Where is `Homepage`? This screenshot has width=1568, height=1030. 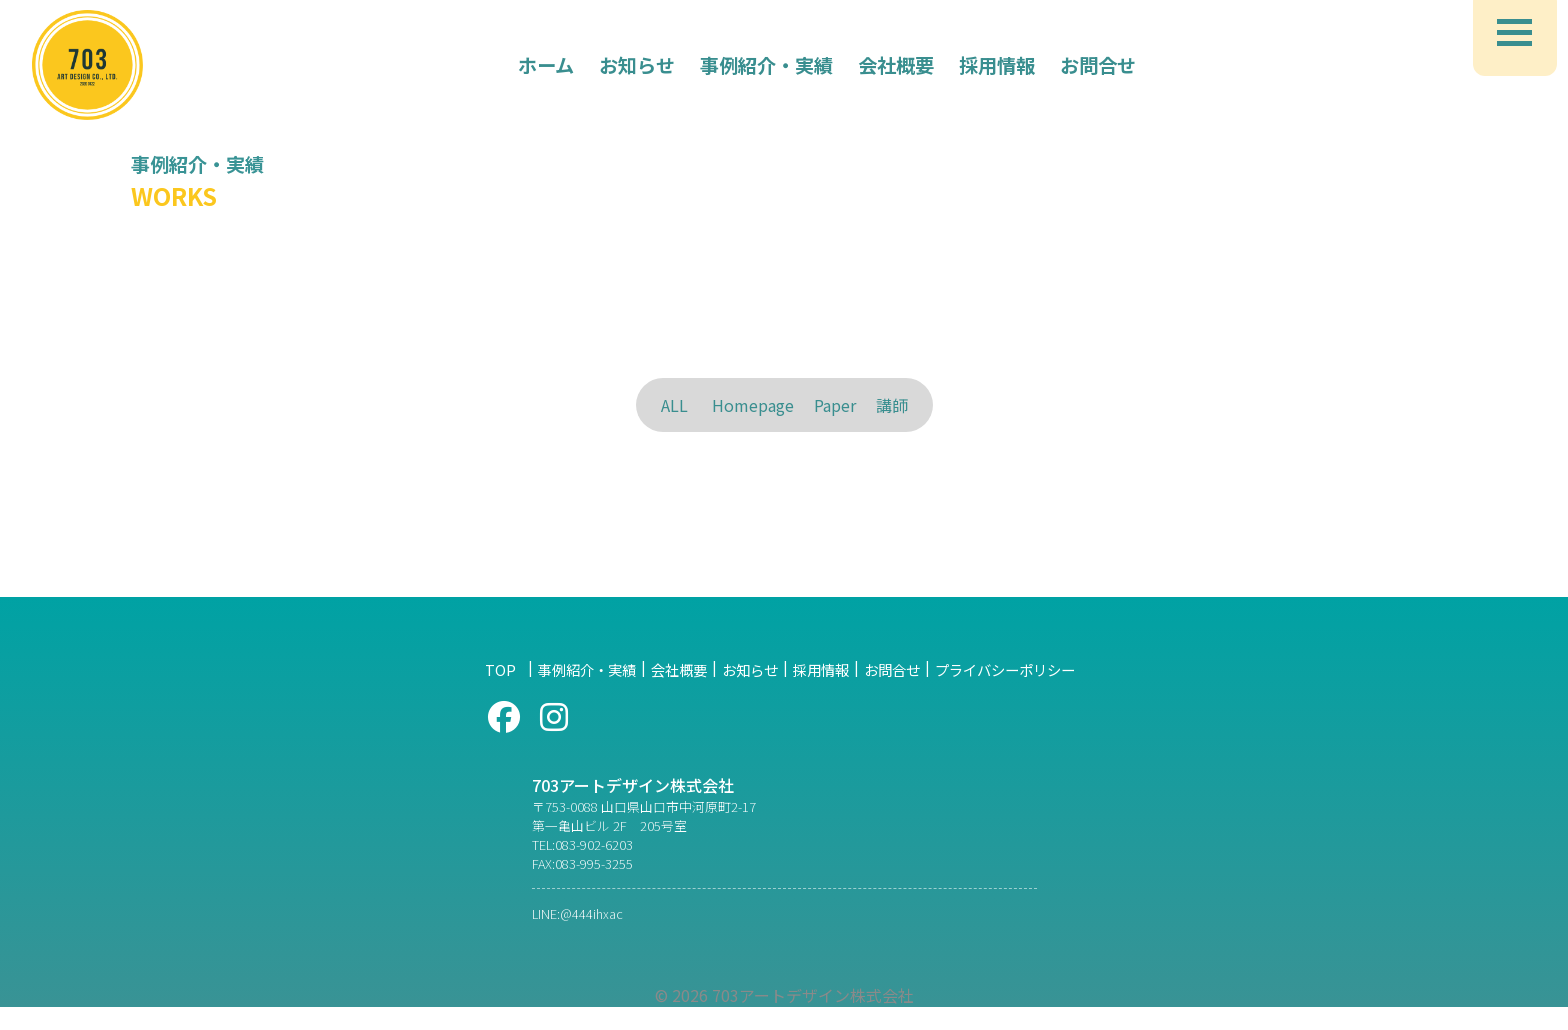
Homepage is located at coordinates (753, 405).